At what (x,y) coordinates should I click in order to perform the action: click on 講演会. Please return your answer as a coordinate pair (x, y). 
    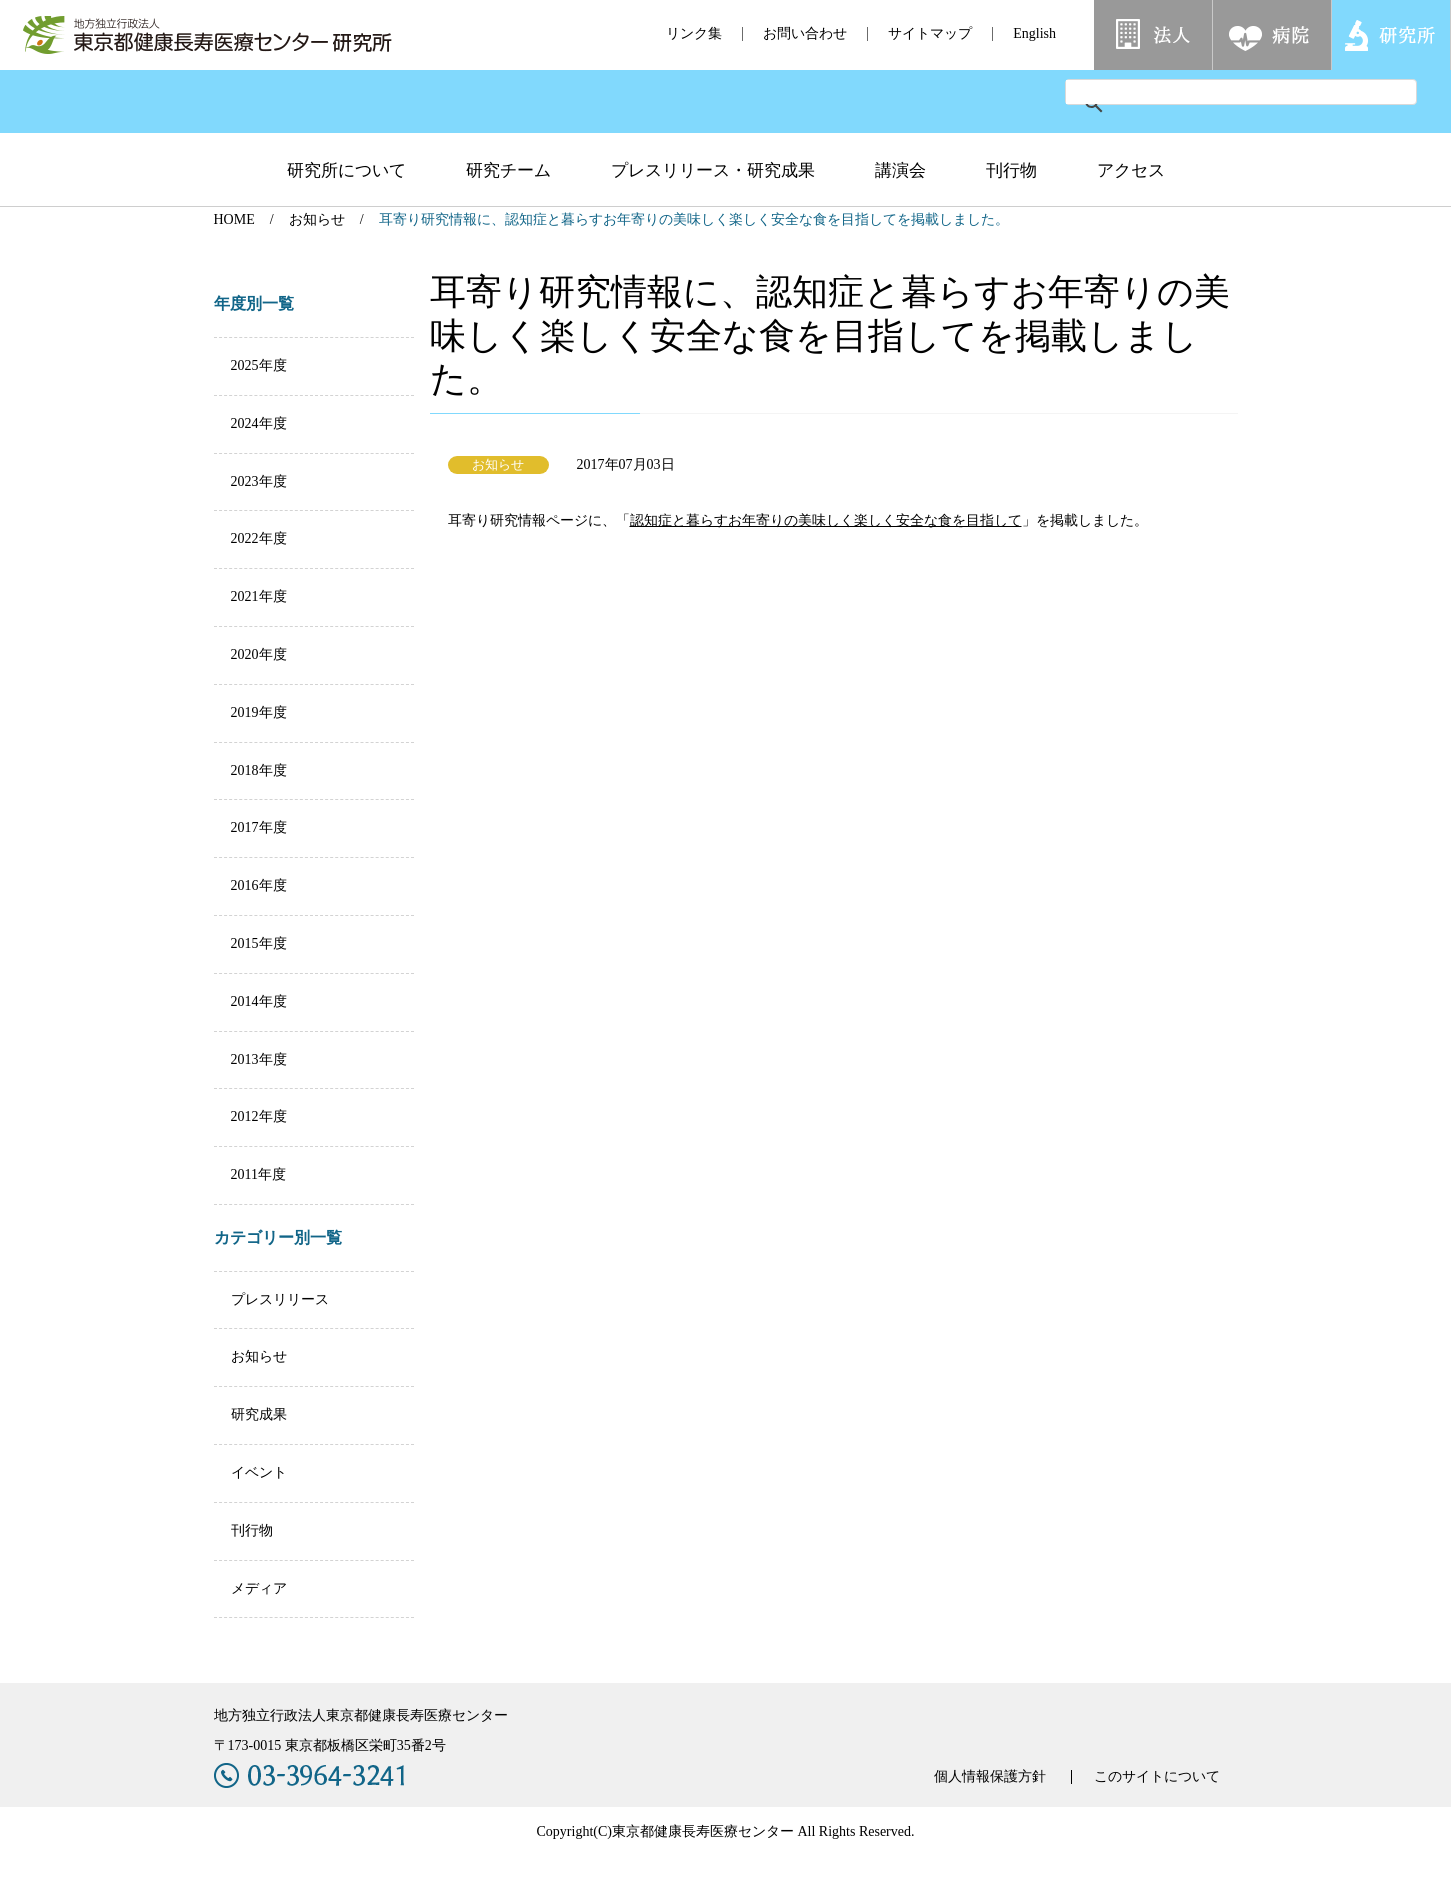
    Looking at the image, I should click on (900, 170).